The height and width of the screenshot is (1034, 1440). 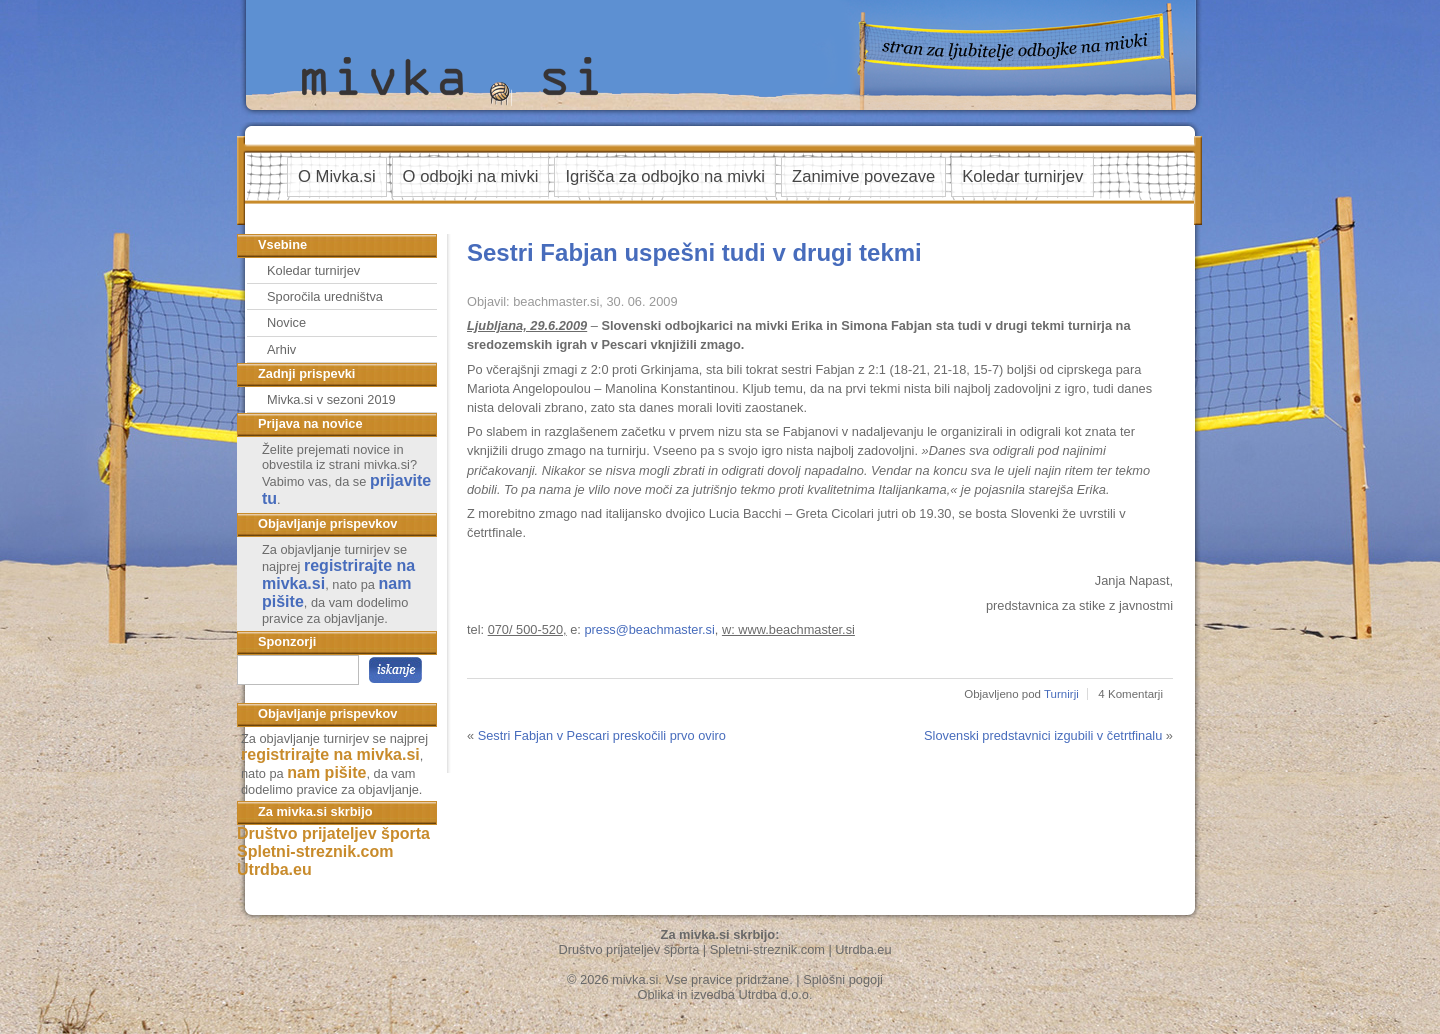 I want to click on Utrdba.eu, so click(x=274, y=869).